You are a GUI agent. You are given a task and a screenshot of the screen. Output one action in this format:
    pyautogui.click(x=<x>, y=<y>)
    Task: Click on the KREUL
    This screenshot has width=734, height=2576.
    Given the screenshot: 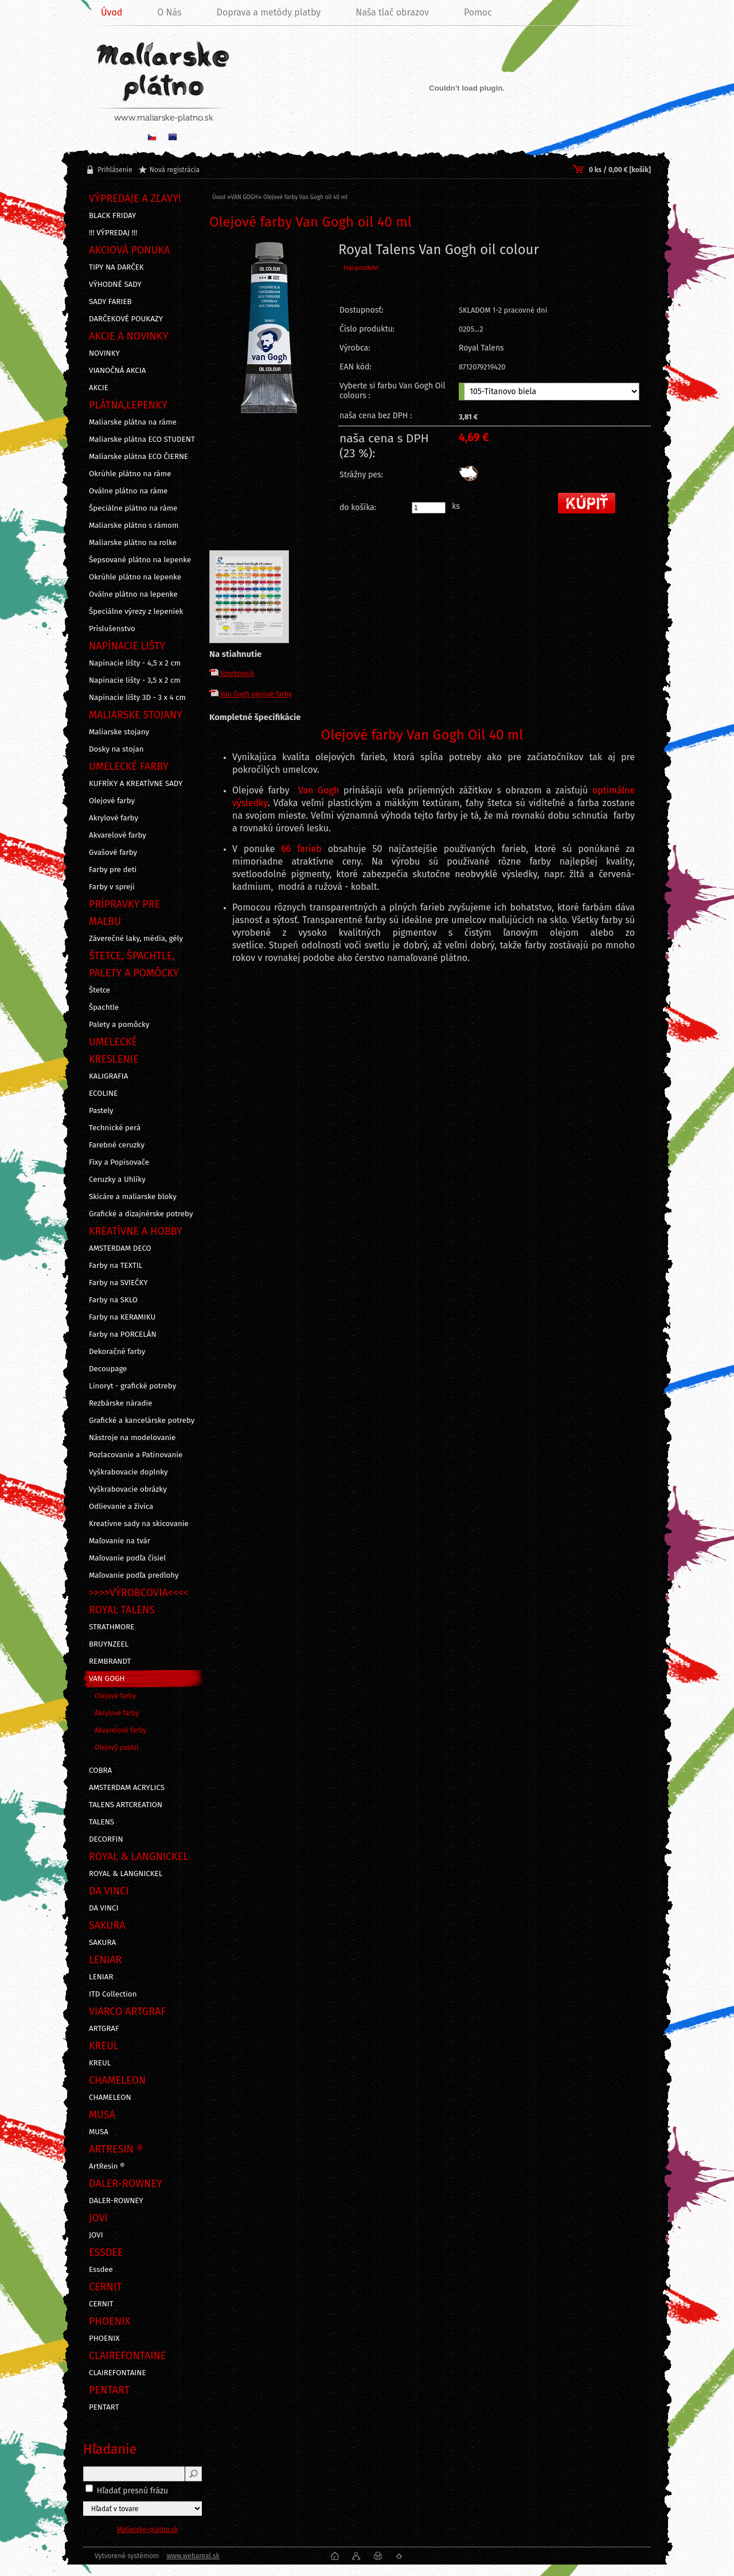 What is the action you would take?
    pyautogui.click(x=100, y=2063)
    